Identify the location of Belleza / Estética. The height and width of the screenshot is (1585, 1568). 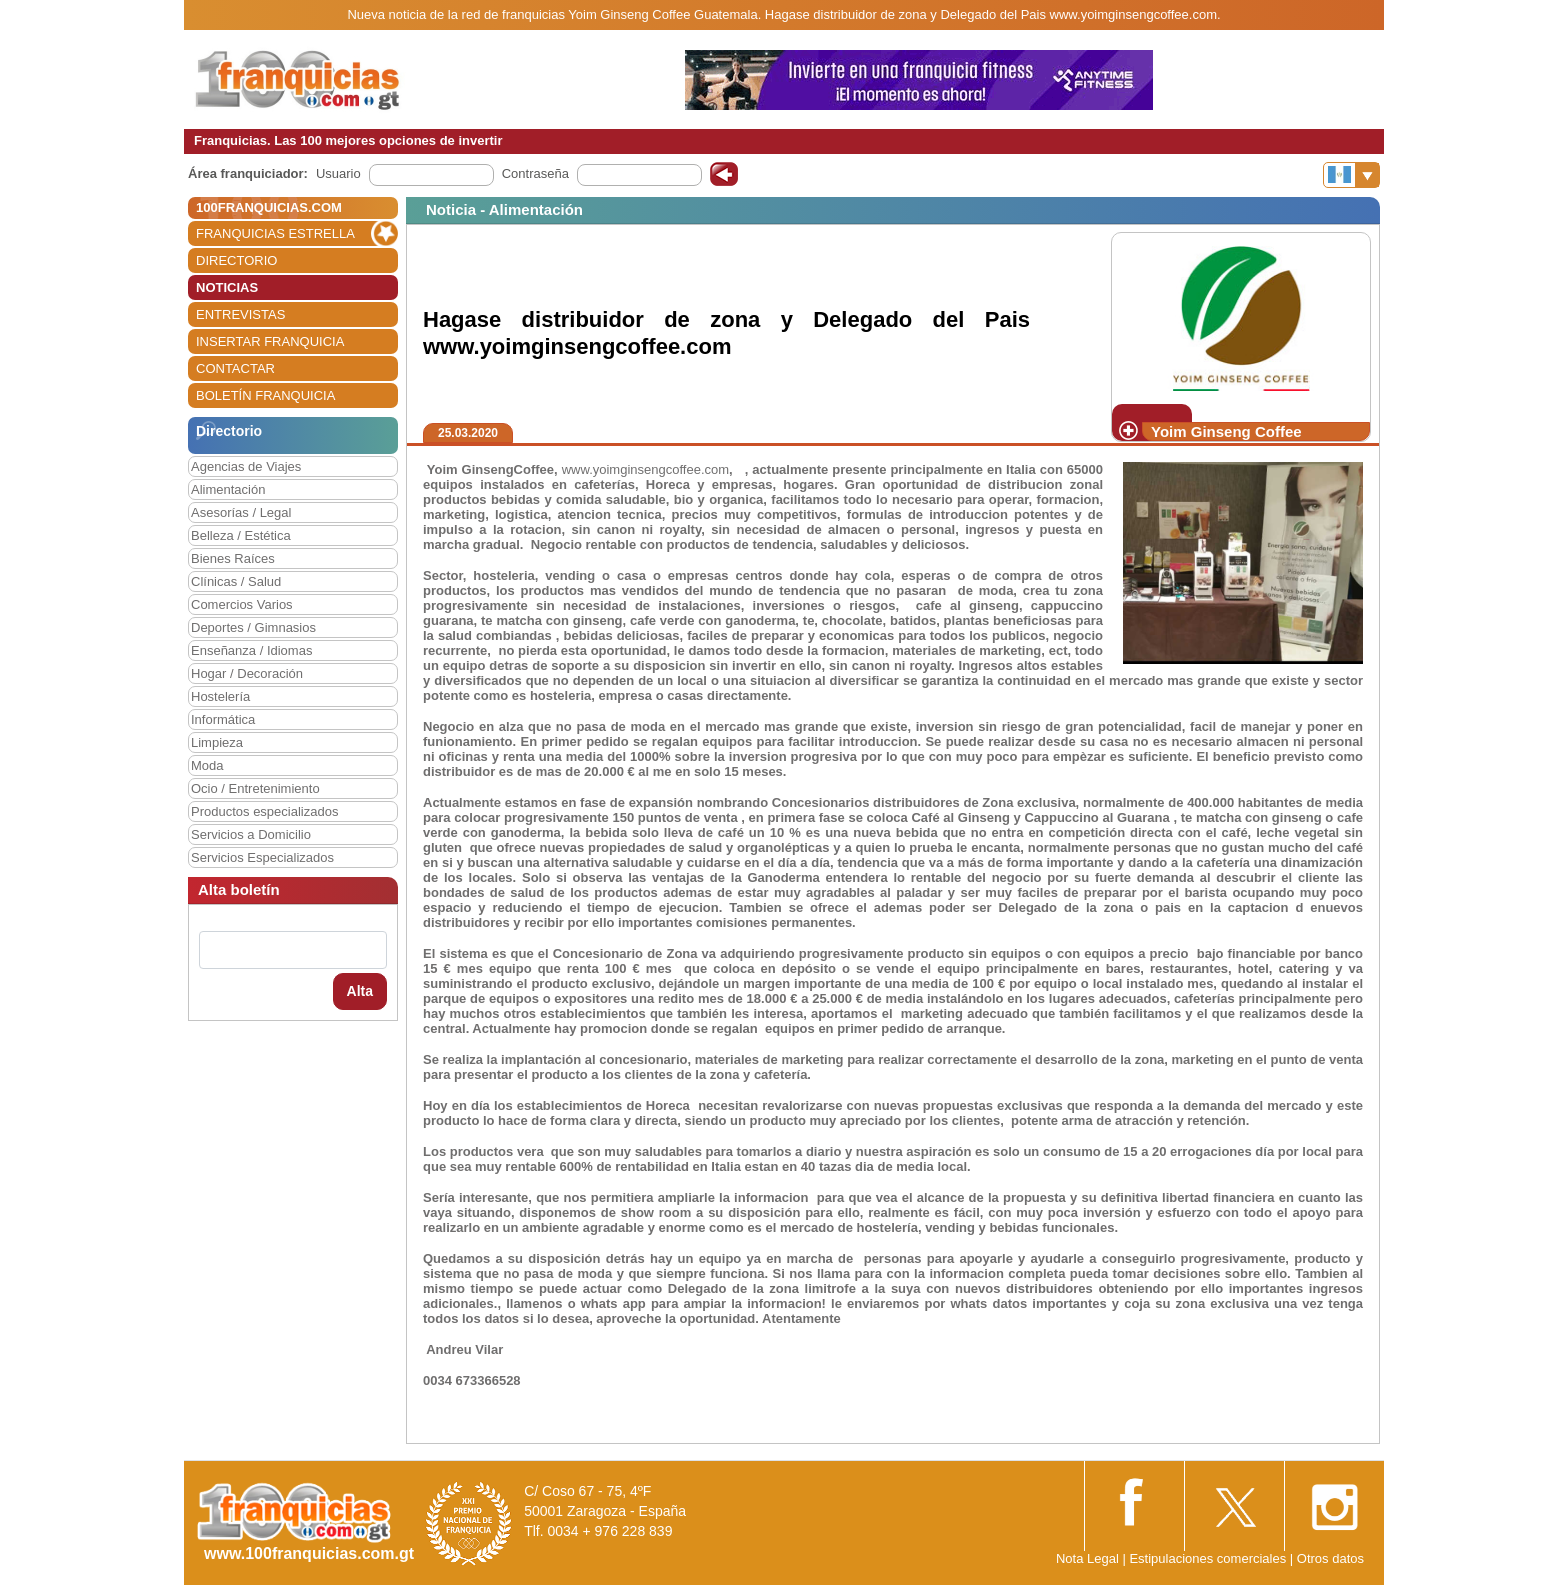
(241, 535).